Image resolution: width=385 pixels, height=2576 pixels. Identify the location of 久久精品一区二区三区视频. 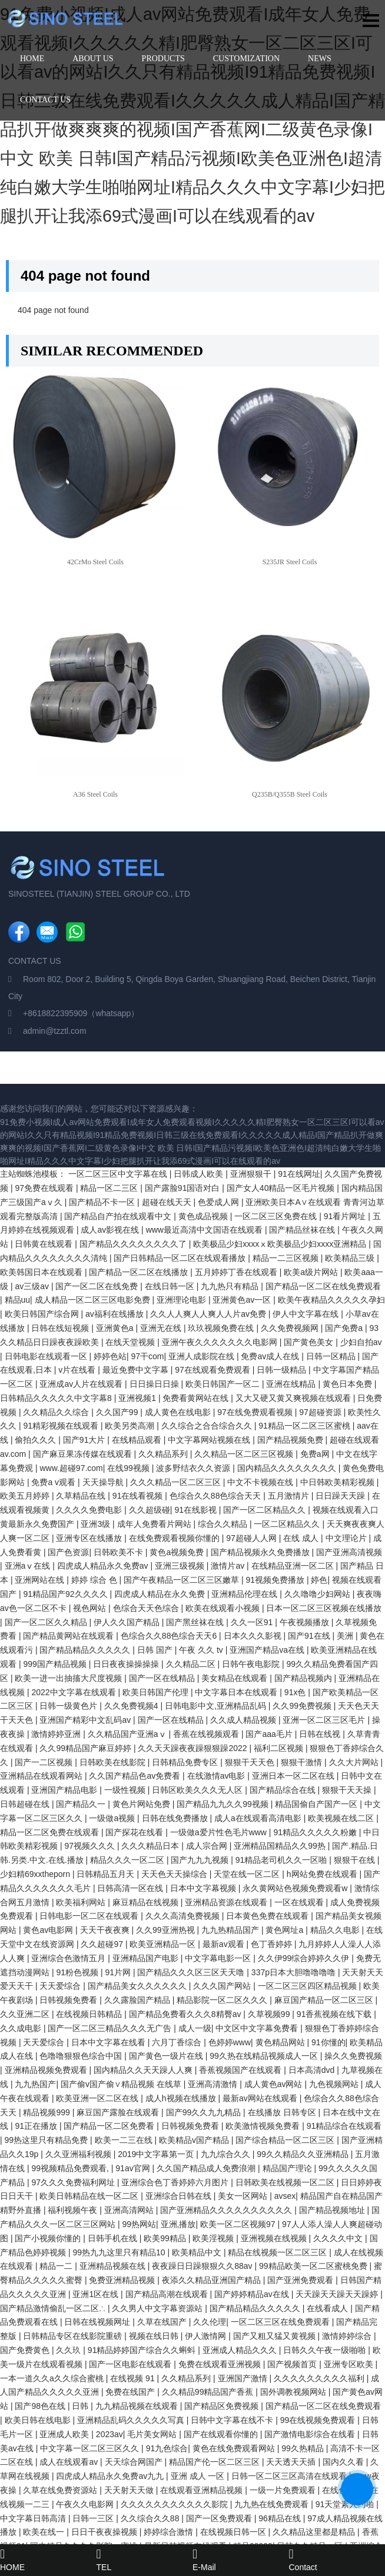
(245, 1454).